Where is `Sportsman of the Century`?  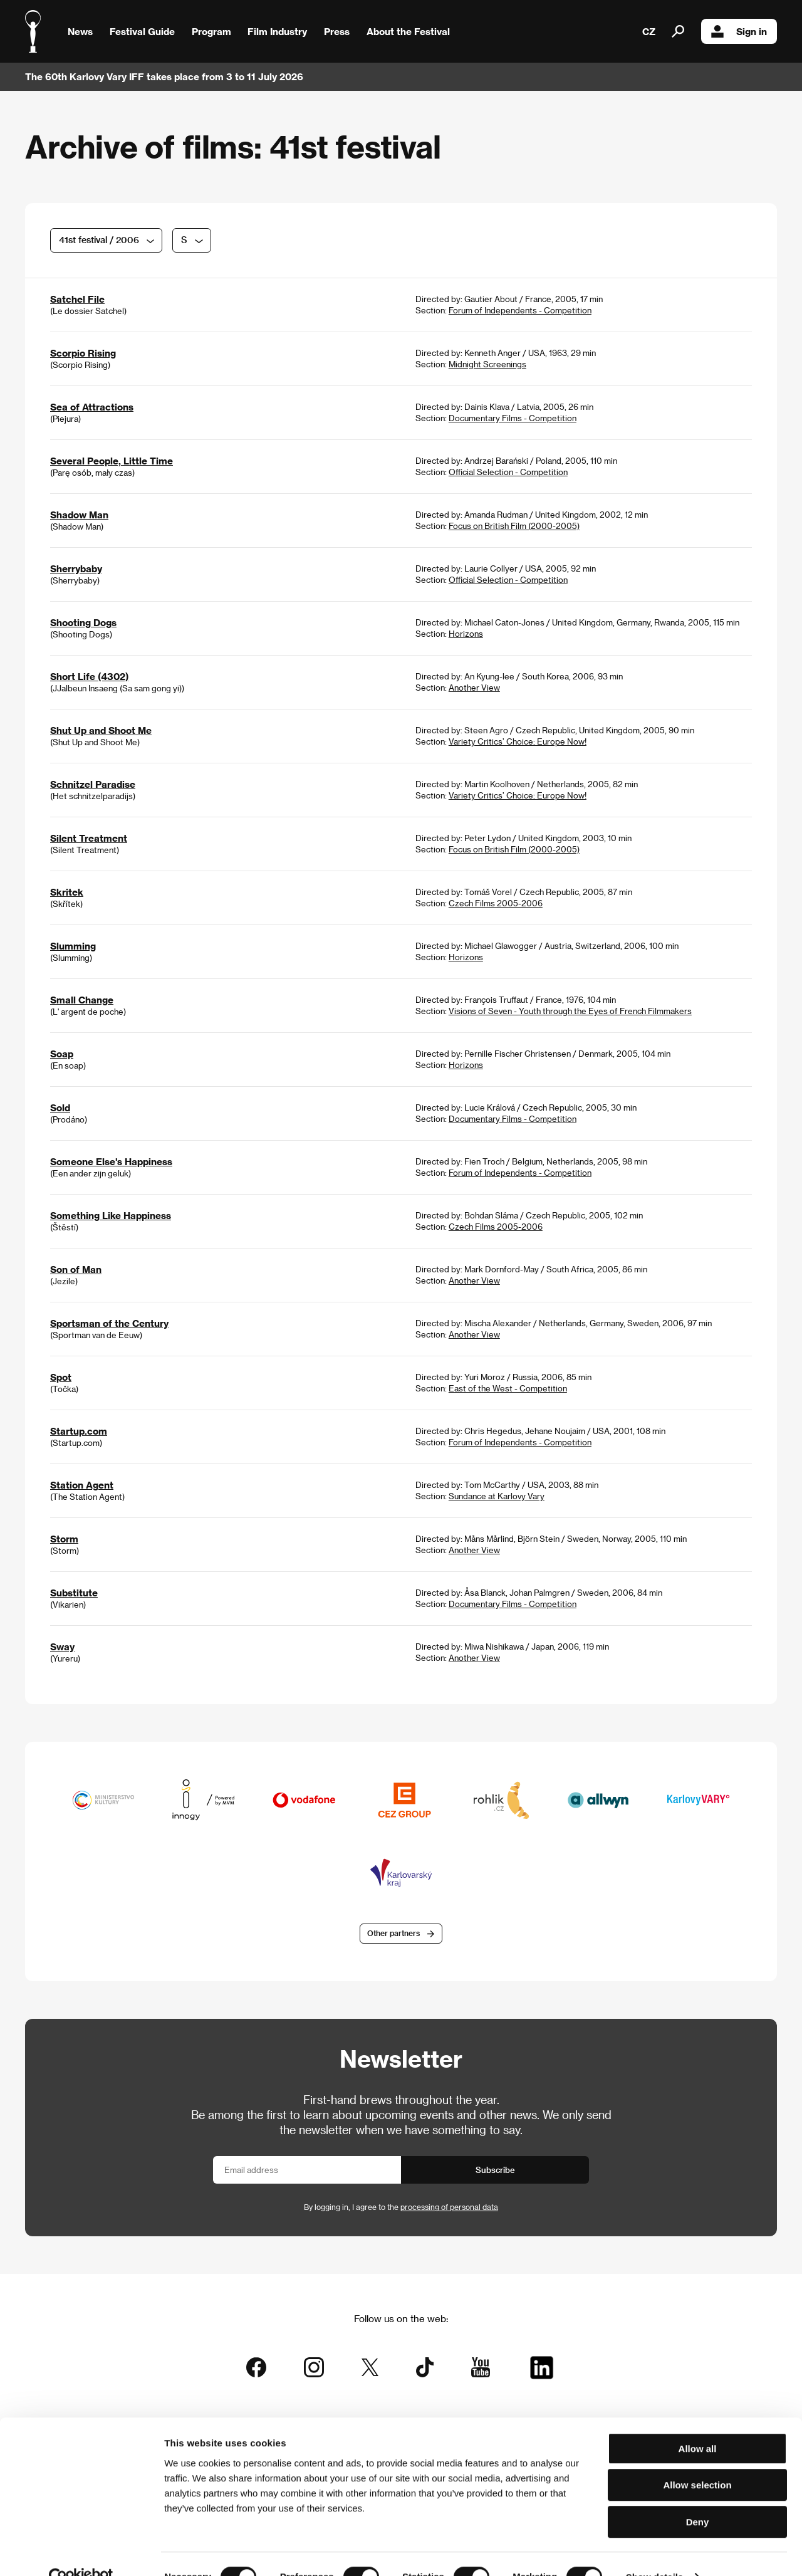 Sportsman of the Century is located at coordinates (109, 1323).